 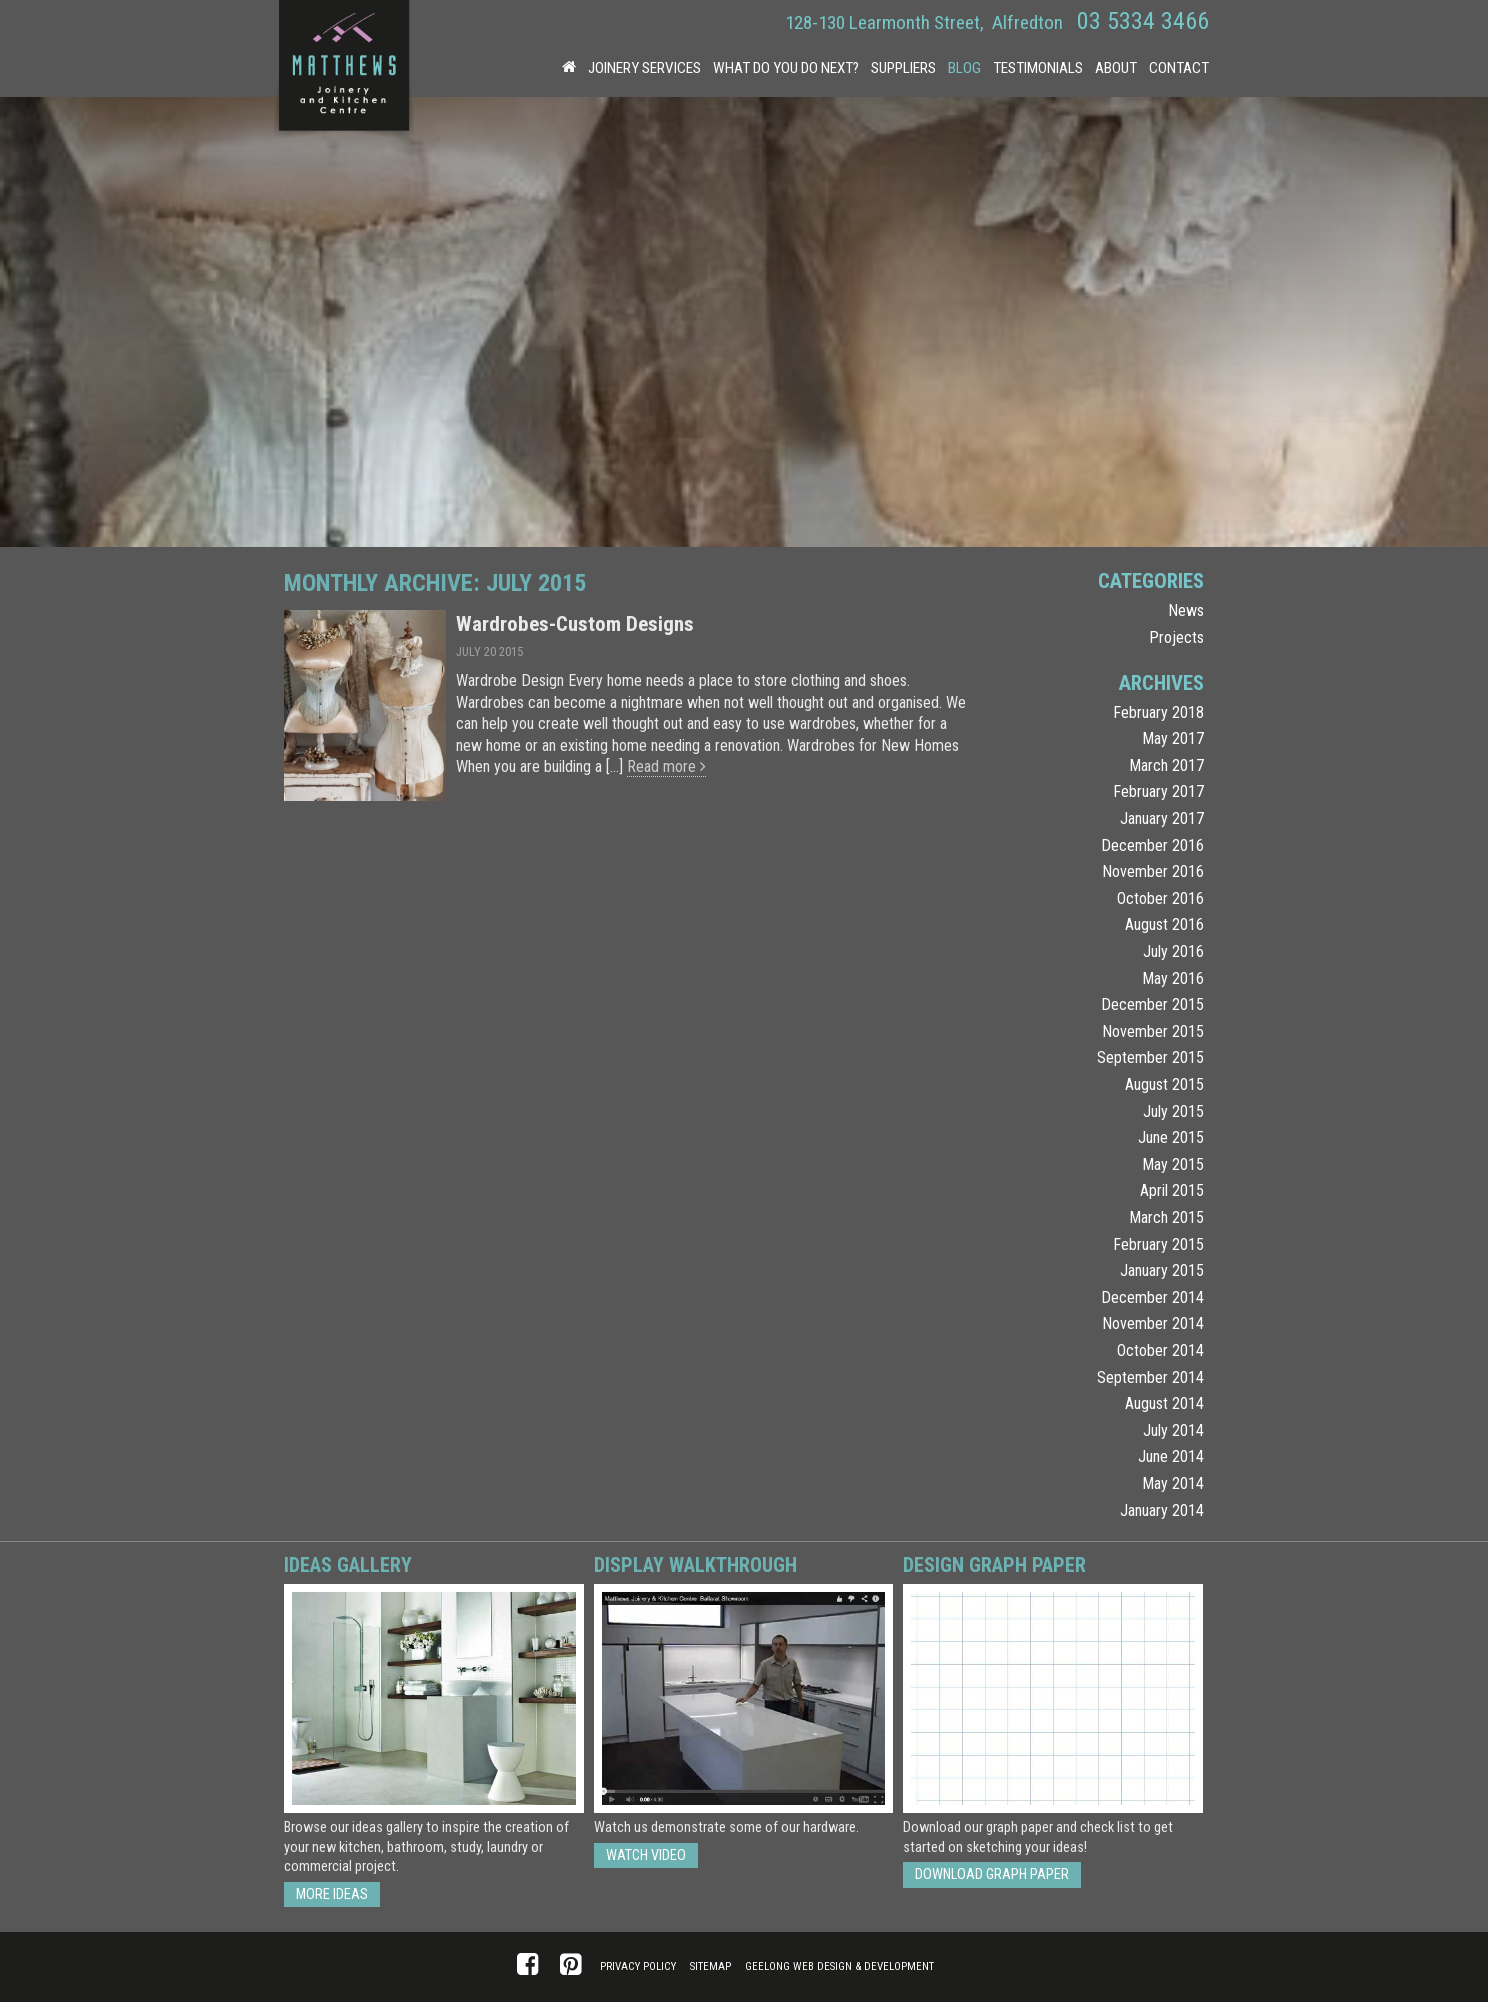 What do you see at coordinates (992, 1874) in the screenshot?
I see `Download Graph Paper` at bounding box center [992, 1874].